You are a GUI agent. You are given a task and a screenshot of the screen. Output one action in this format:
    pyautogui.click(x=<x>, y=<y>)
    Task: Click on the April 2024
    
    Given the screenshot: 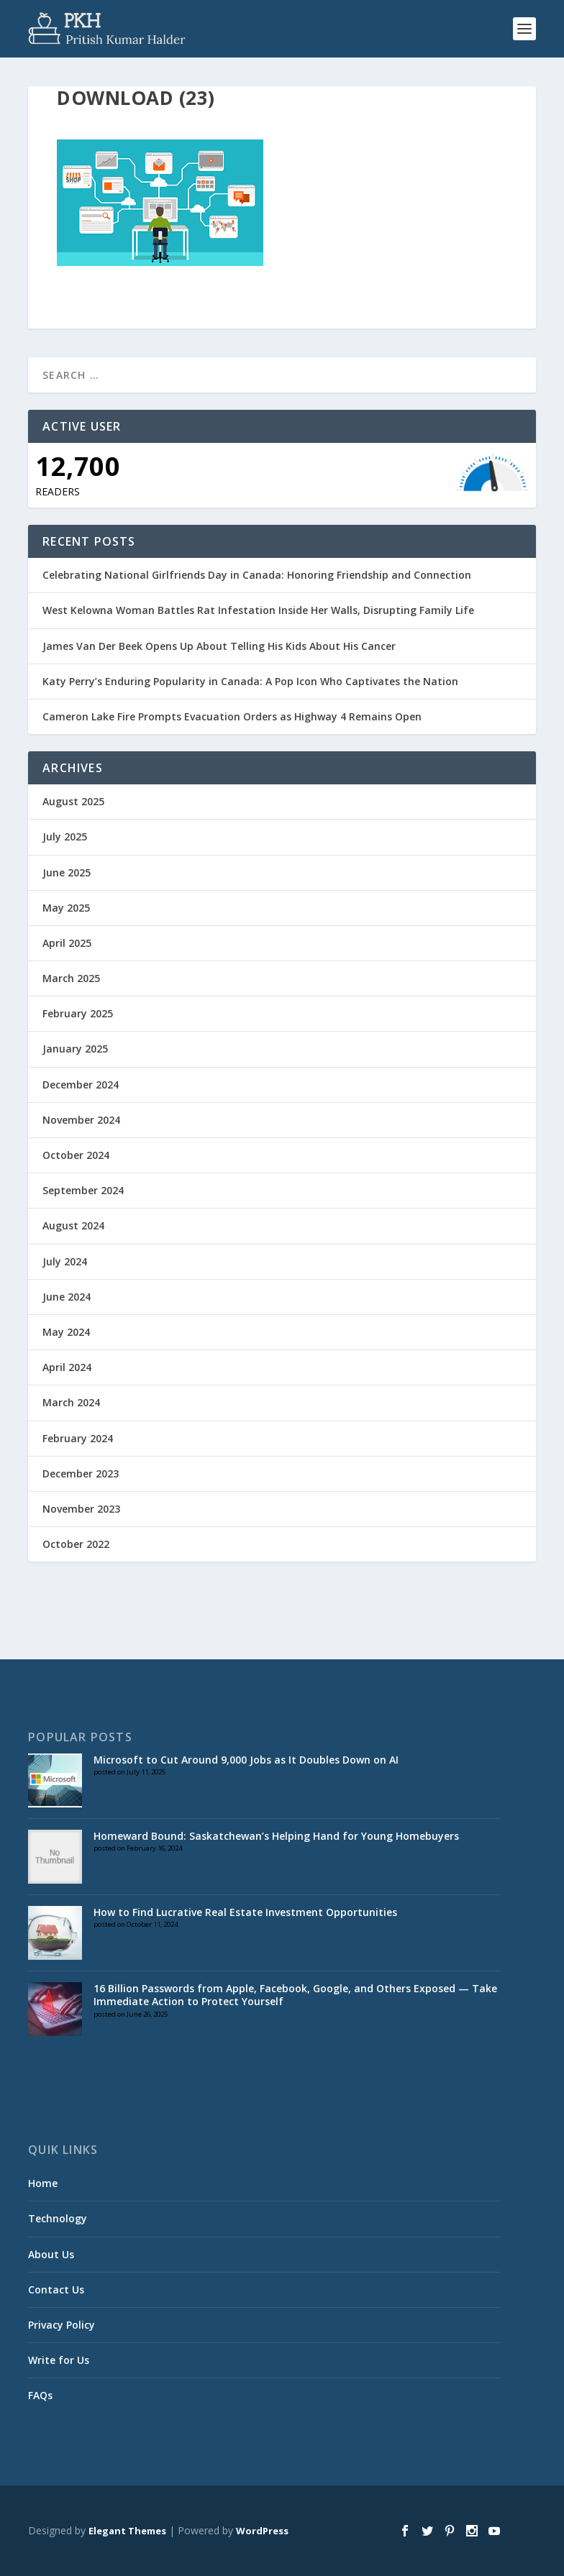 What is the action you would take?
    pyautogui.click(x=66, y=1367)
    